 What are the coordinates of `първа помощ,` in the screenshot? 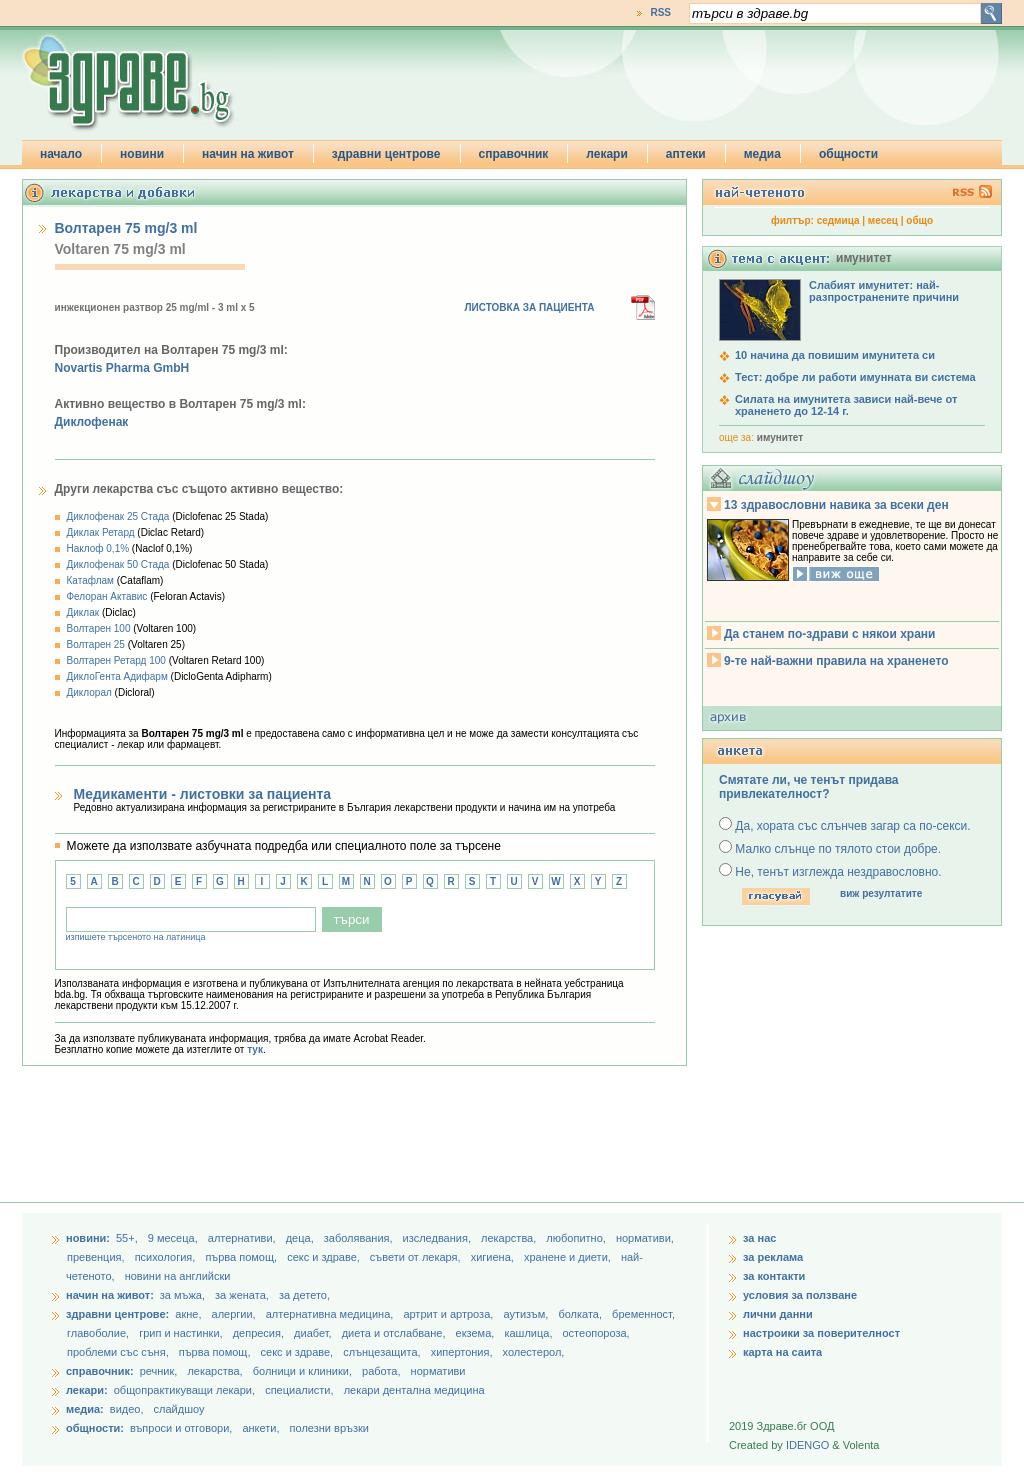 It's located at (242, 1257).